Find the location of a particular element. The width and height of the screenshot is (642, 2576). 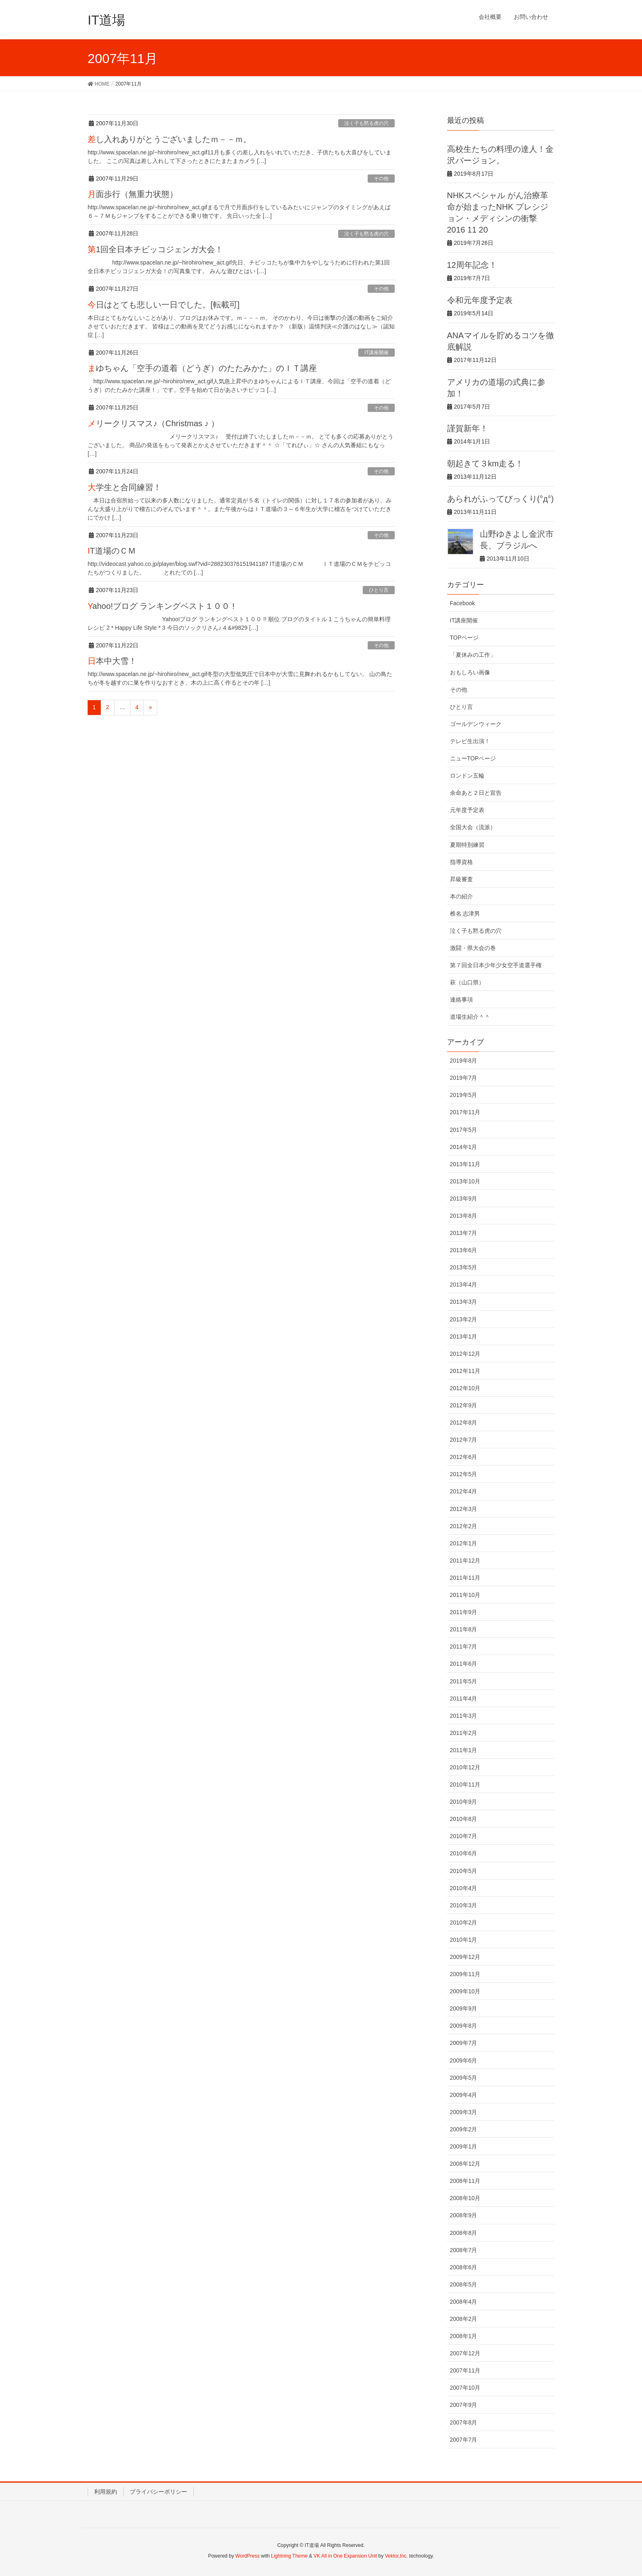

2009年6月 is located at coordinates (463, 2060).